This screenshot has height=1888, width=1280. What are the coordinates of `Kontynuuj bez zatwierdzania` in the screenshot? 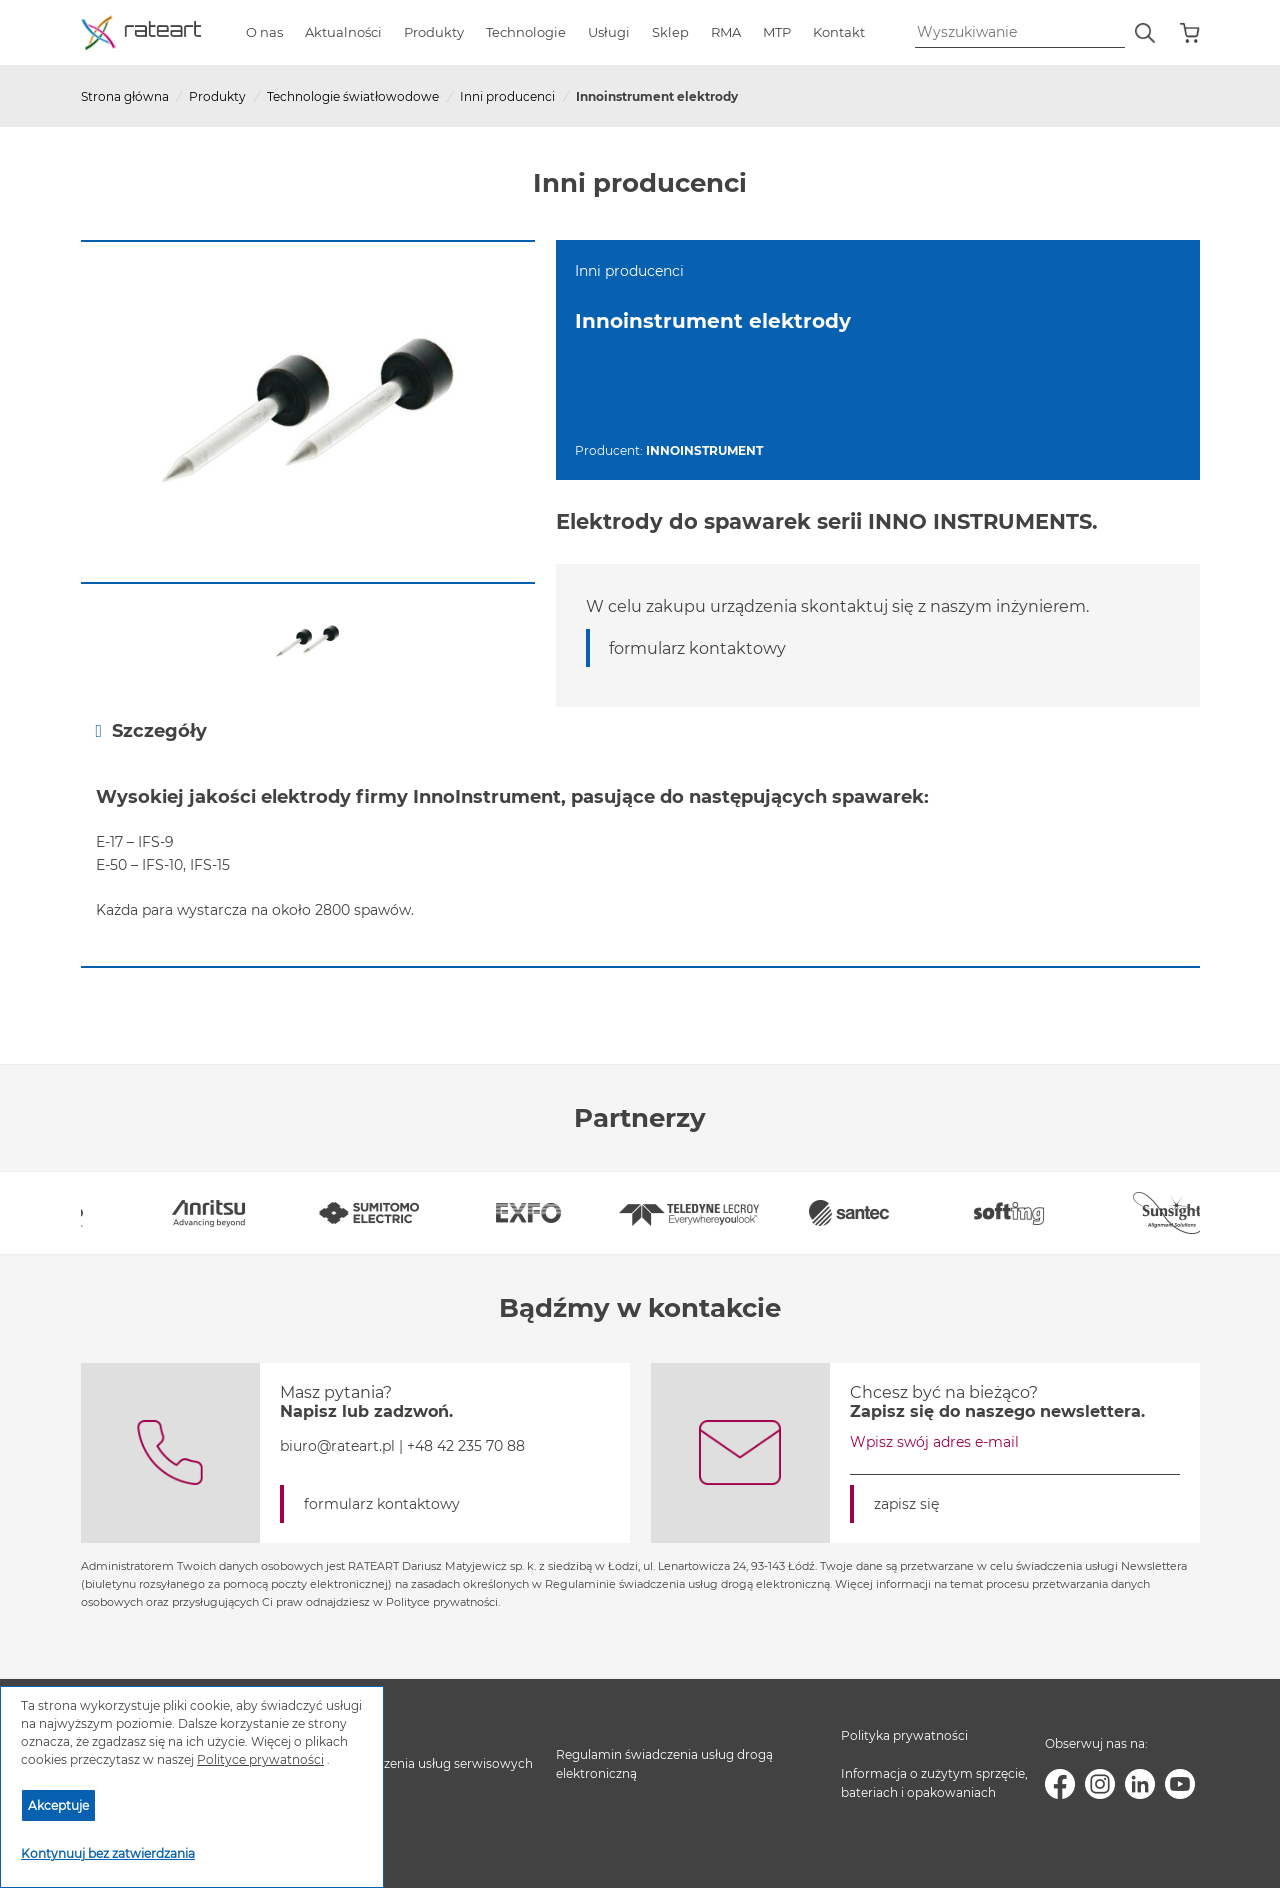 It's located at (108, 1853).